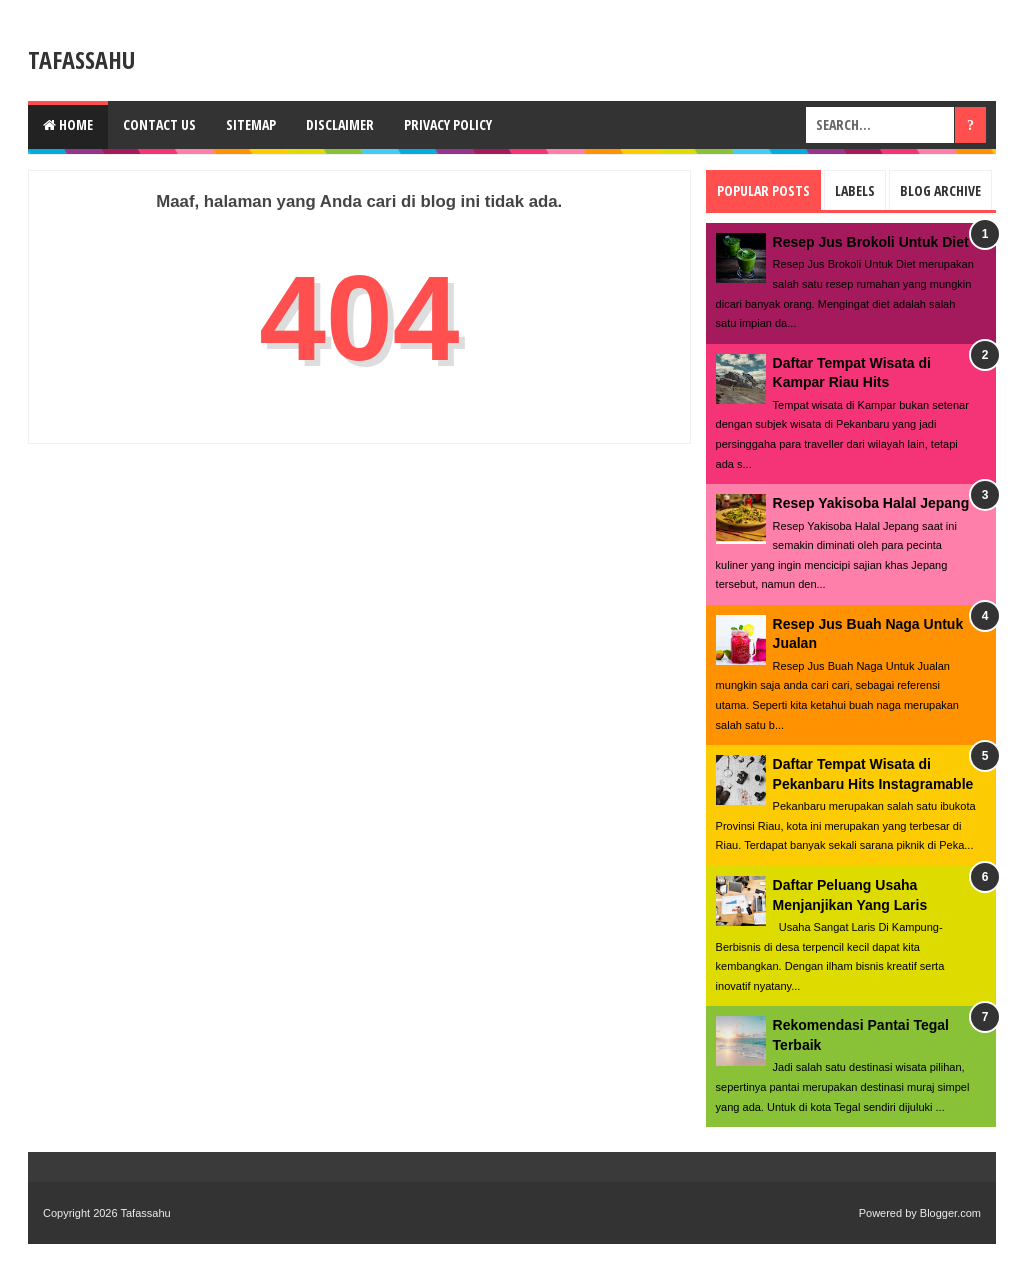 Image resolution: width=1024 pixels, height=1272 pixels. What do you see at coordinates (340, 124) in the screenshot?
I see `Disclaimer` at bounding box center [340, 124].